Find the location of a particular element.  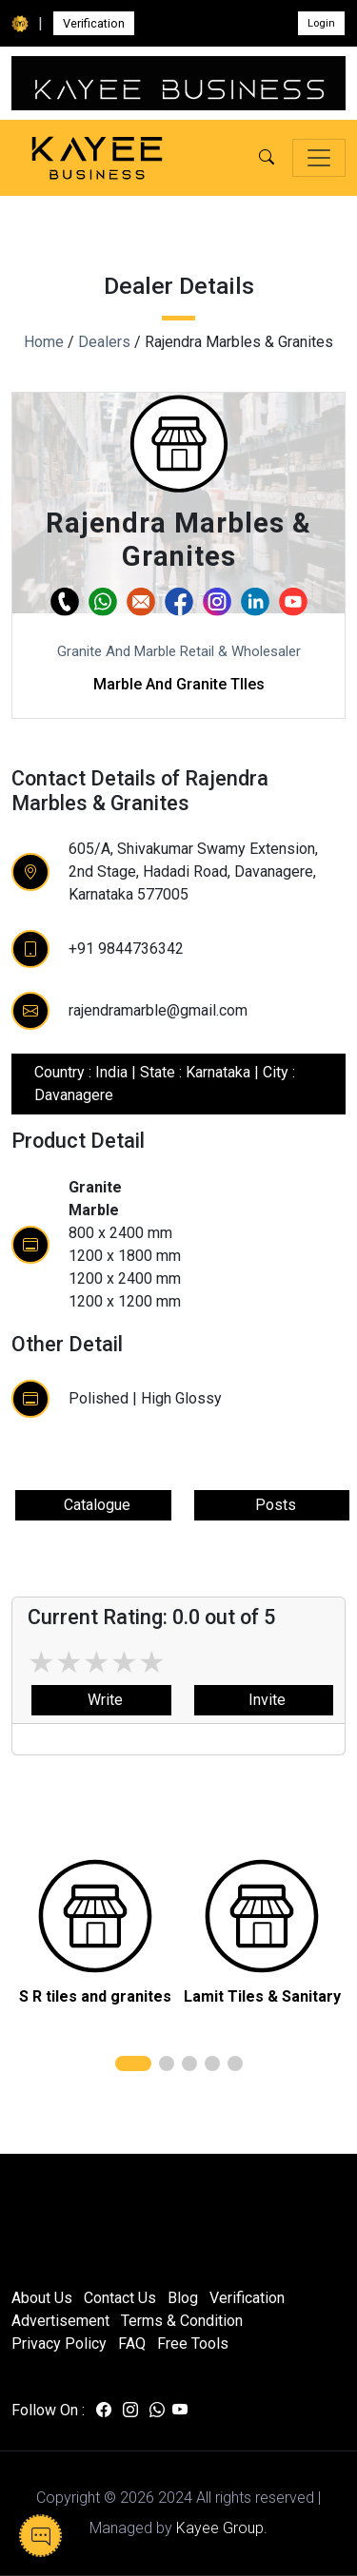

Verification is located at coordinates (94, 23).